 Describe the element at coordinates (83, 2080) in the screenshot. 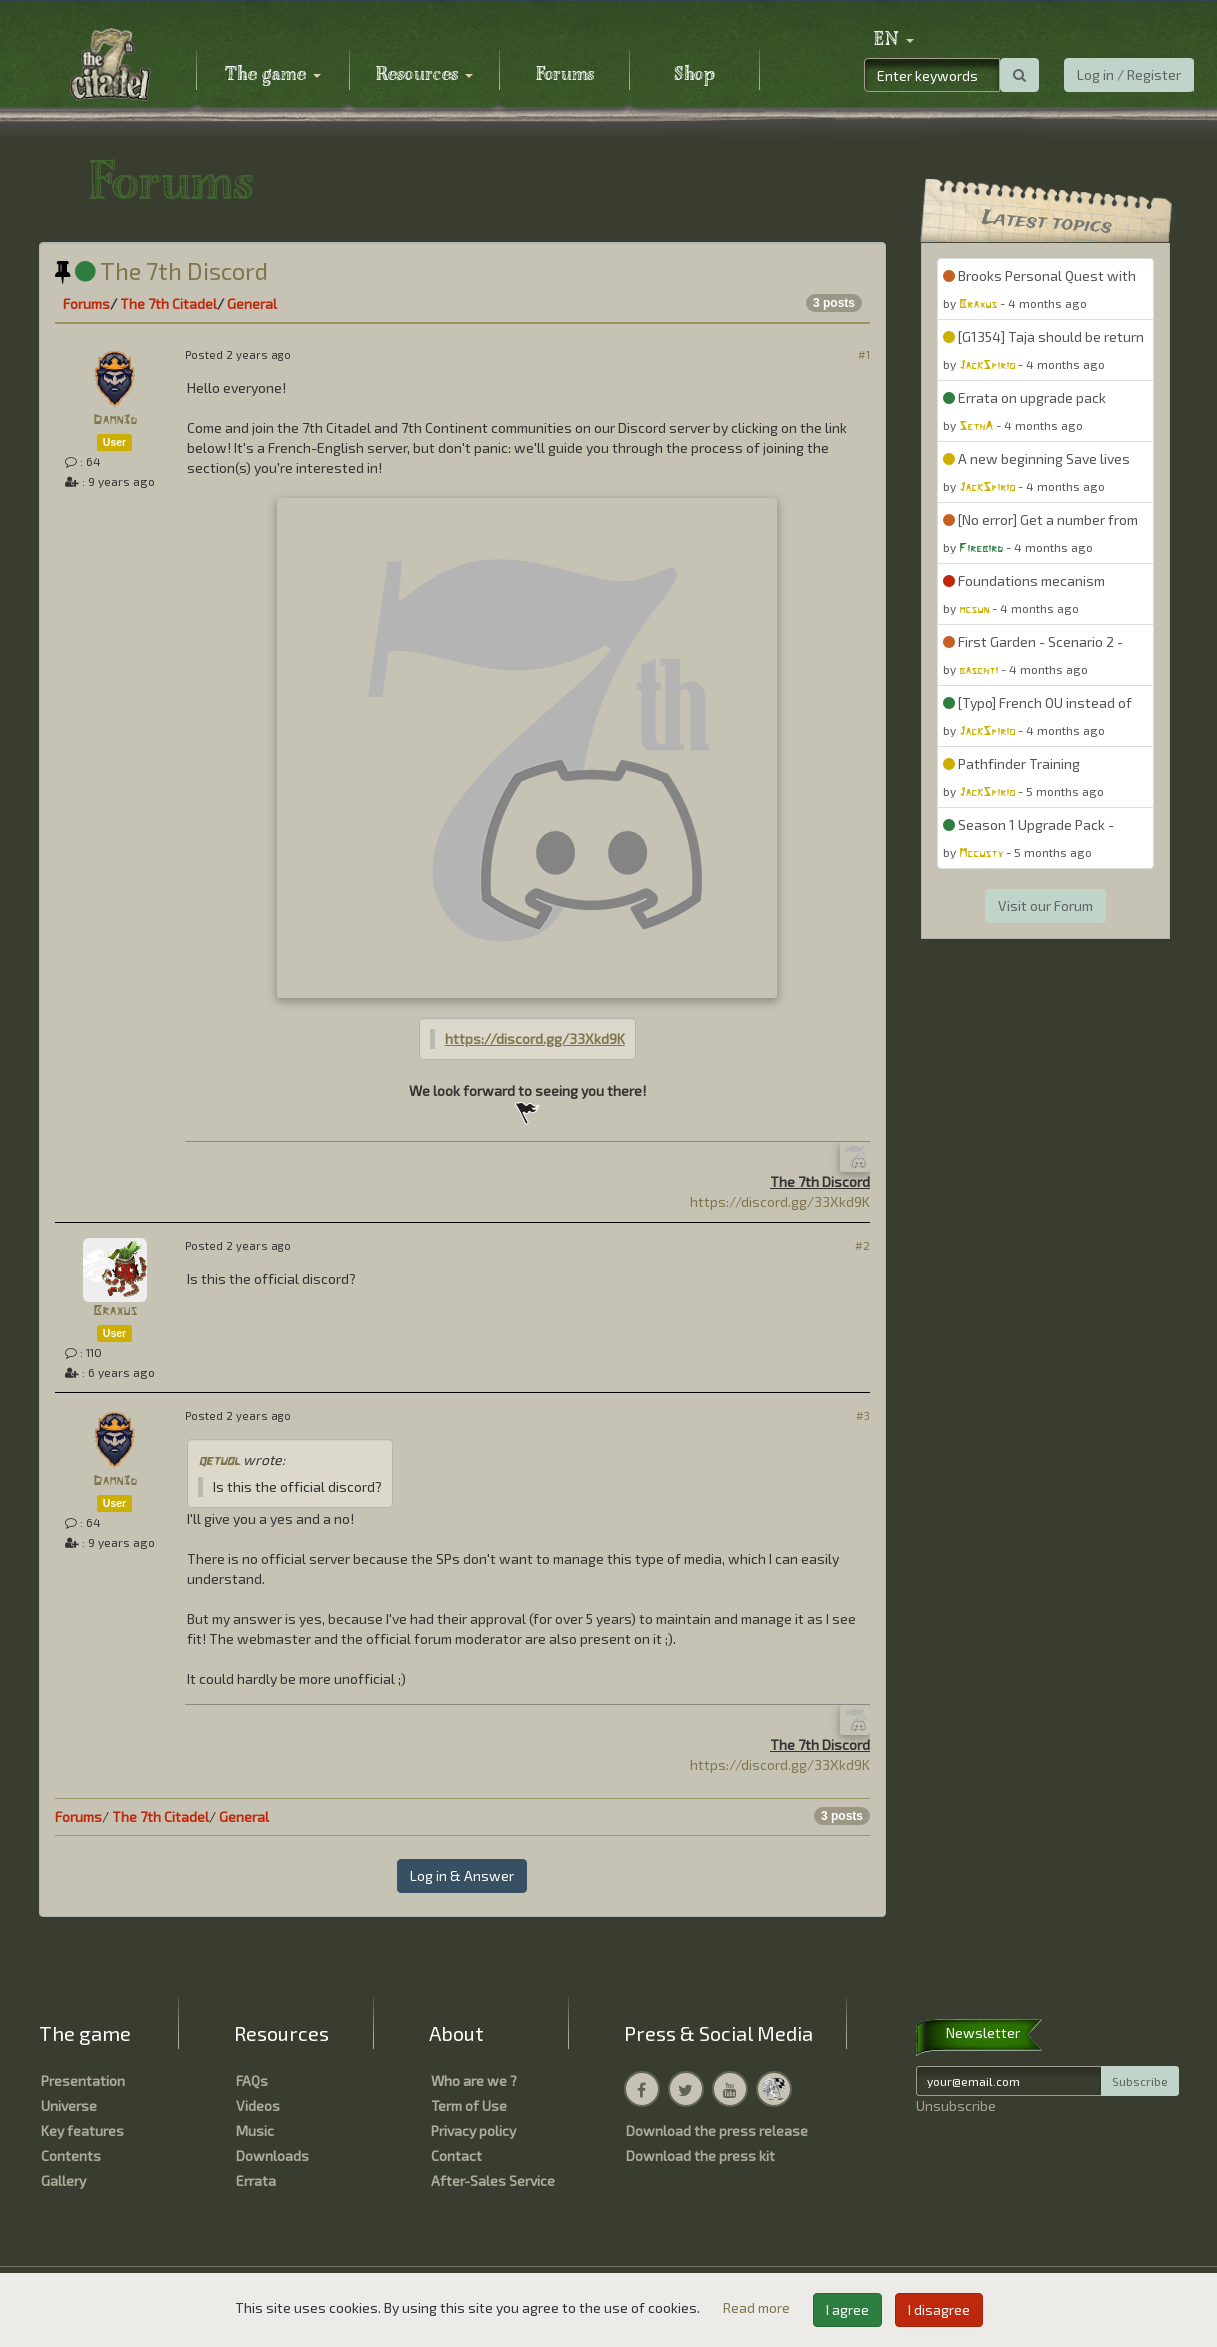

I see `Presentation` at that location.